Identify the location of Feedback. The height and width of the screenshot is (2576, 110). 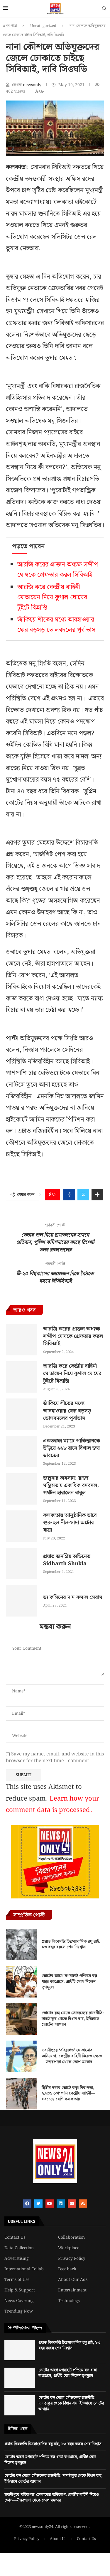
(67, 2269).